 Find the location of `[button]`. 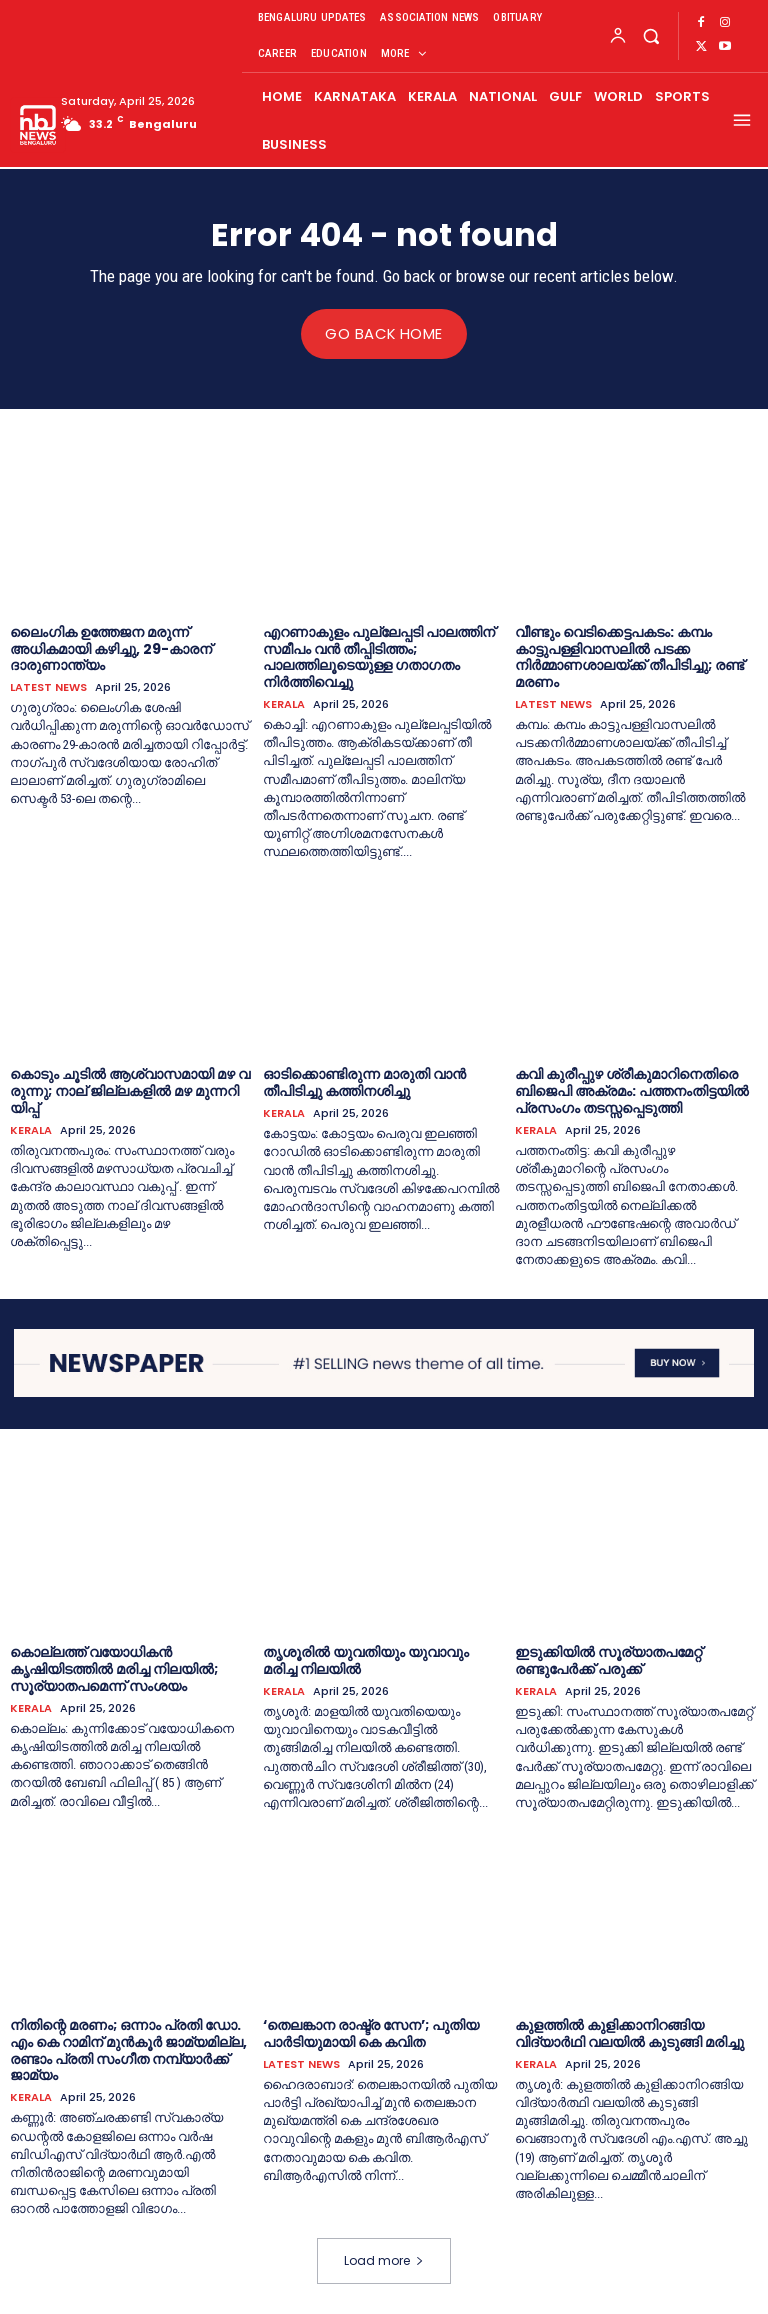

[button] is located at coordinates (650, 35).